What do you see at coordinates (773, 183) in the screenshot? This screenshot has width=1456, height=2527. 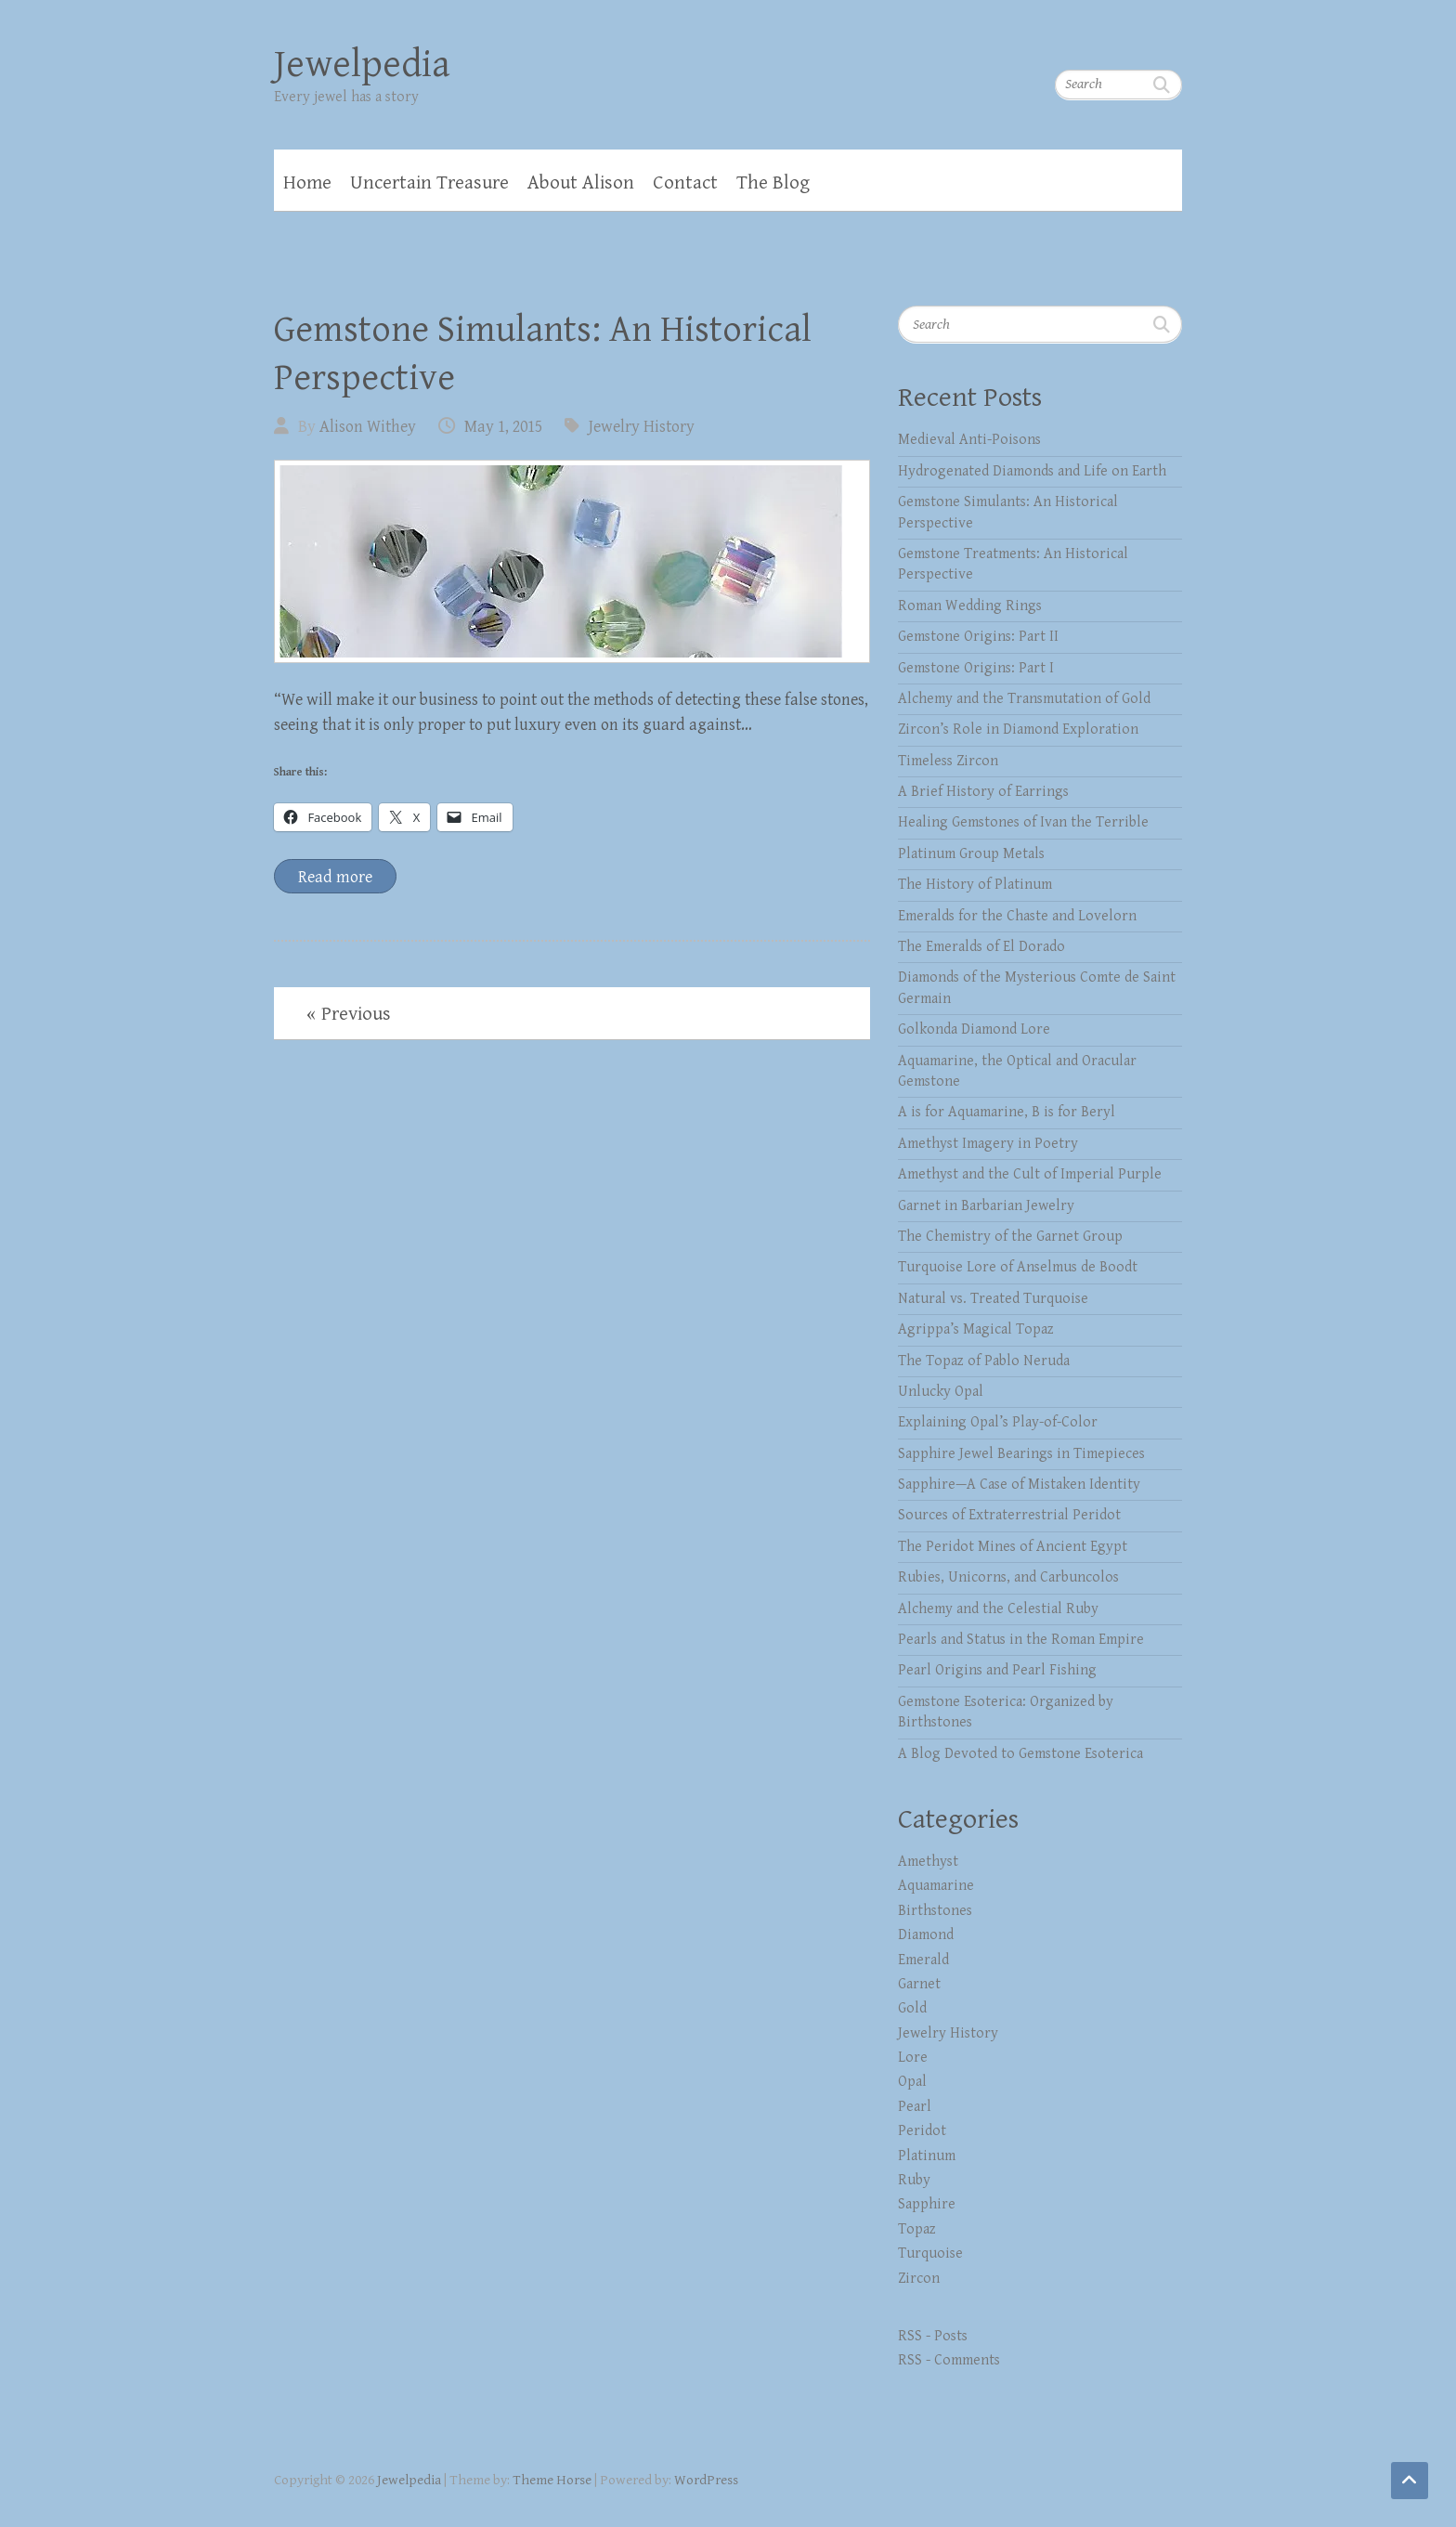 I see `The Blog` at bounding box center [773, 183].